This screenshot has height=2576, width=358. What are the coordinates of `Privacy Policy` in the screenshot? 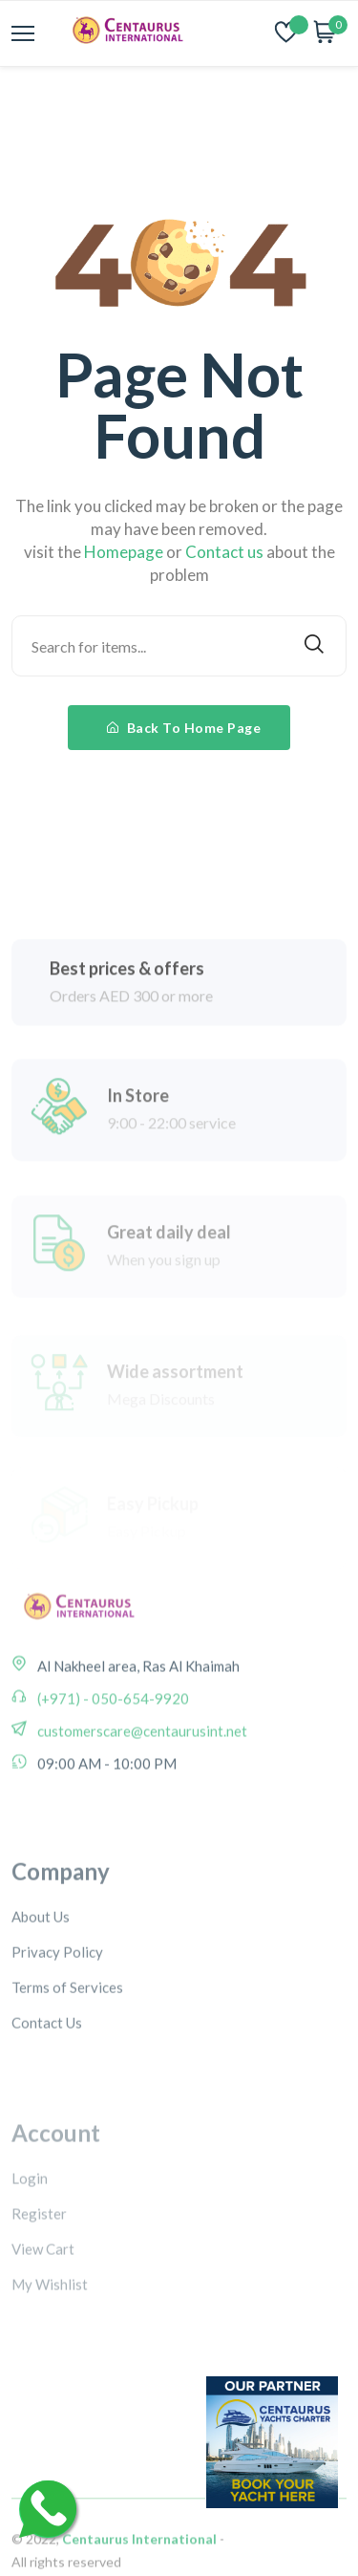 It's located at (57, 2011).